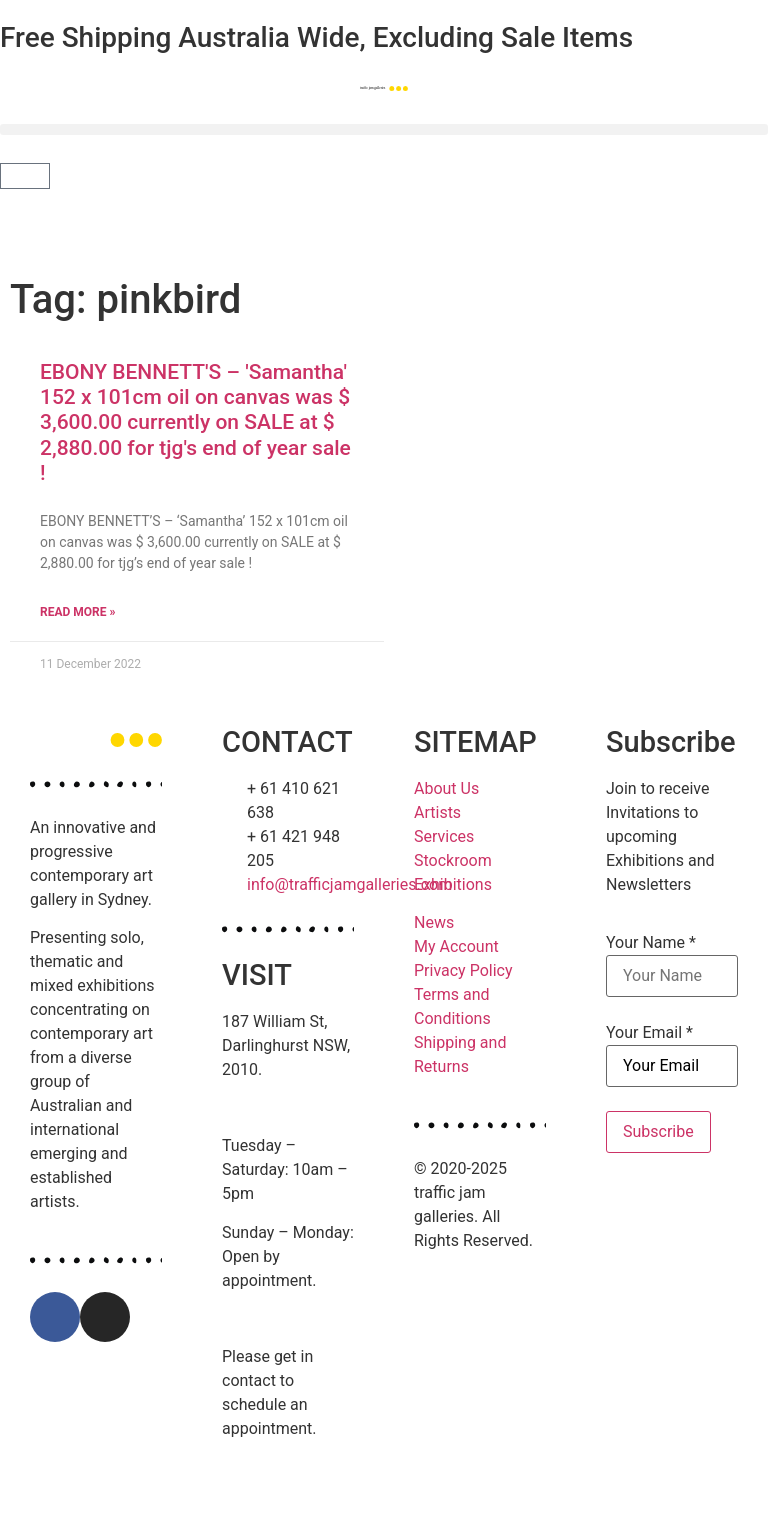 The height and width of the screenshot is (1538, 768). What do you see at coordinates (444, 836) in the screenshot?
I see `Services` at bounding box center [444, 836].